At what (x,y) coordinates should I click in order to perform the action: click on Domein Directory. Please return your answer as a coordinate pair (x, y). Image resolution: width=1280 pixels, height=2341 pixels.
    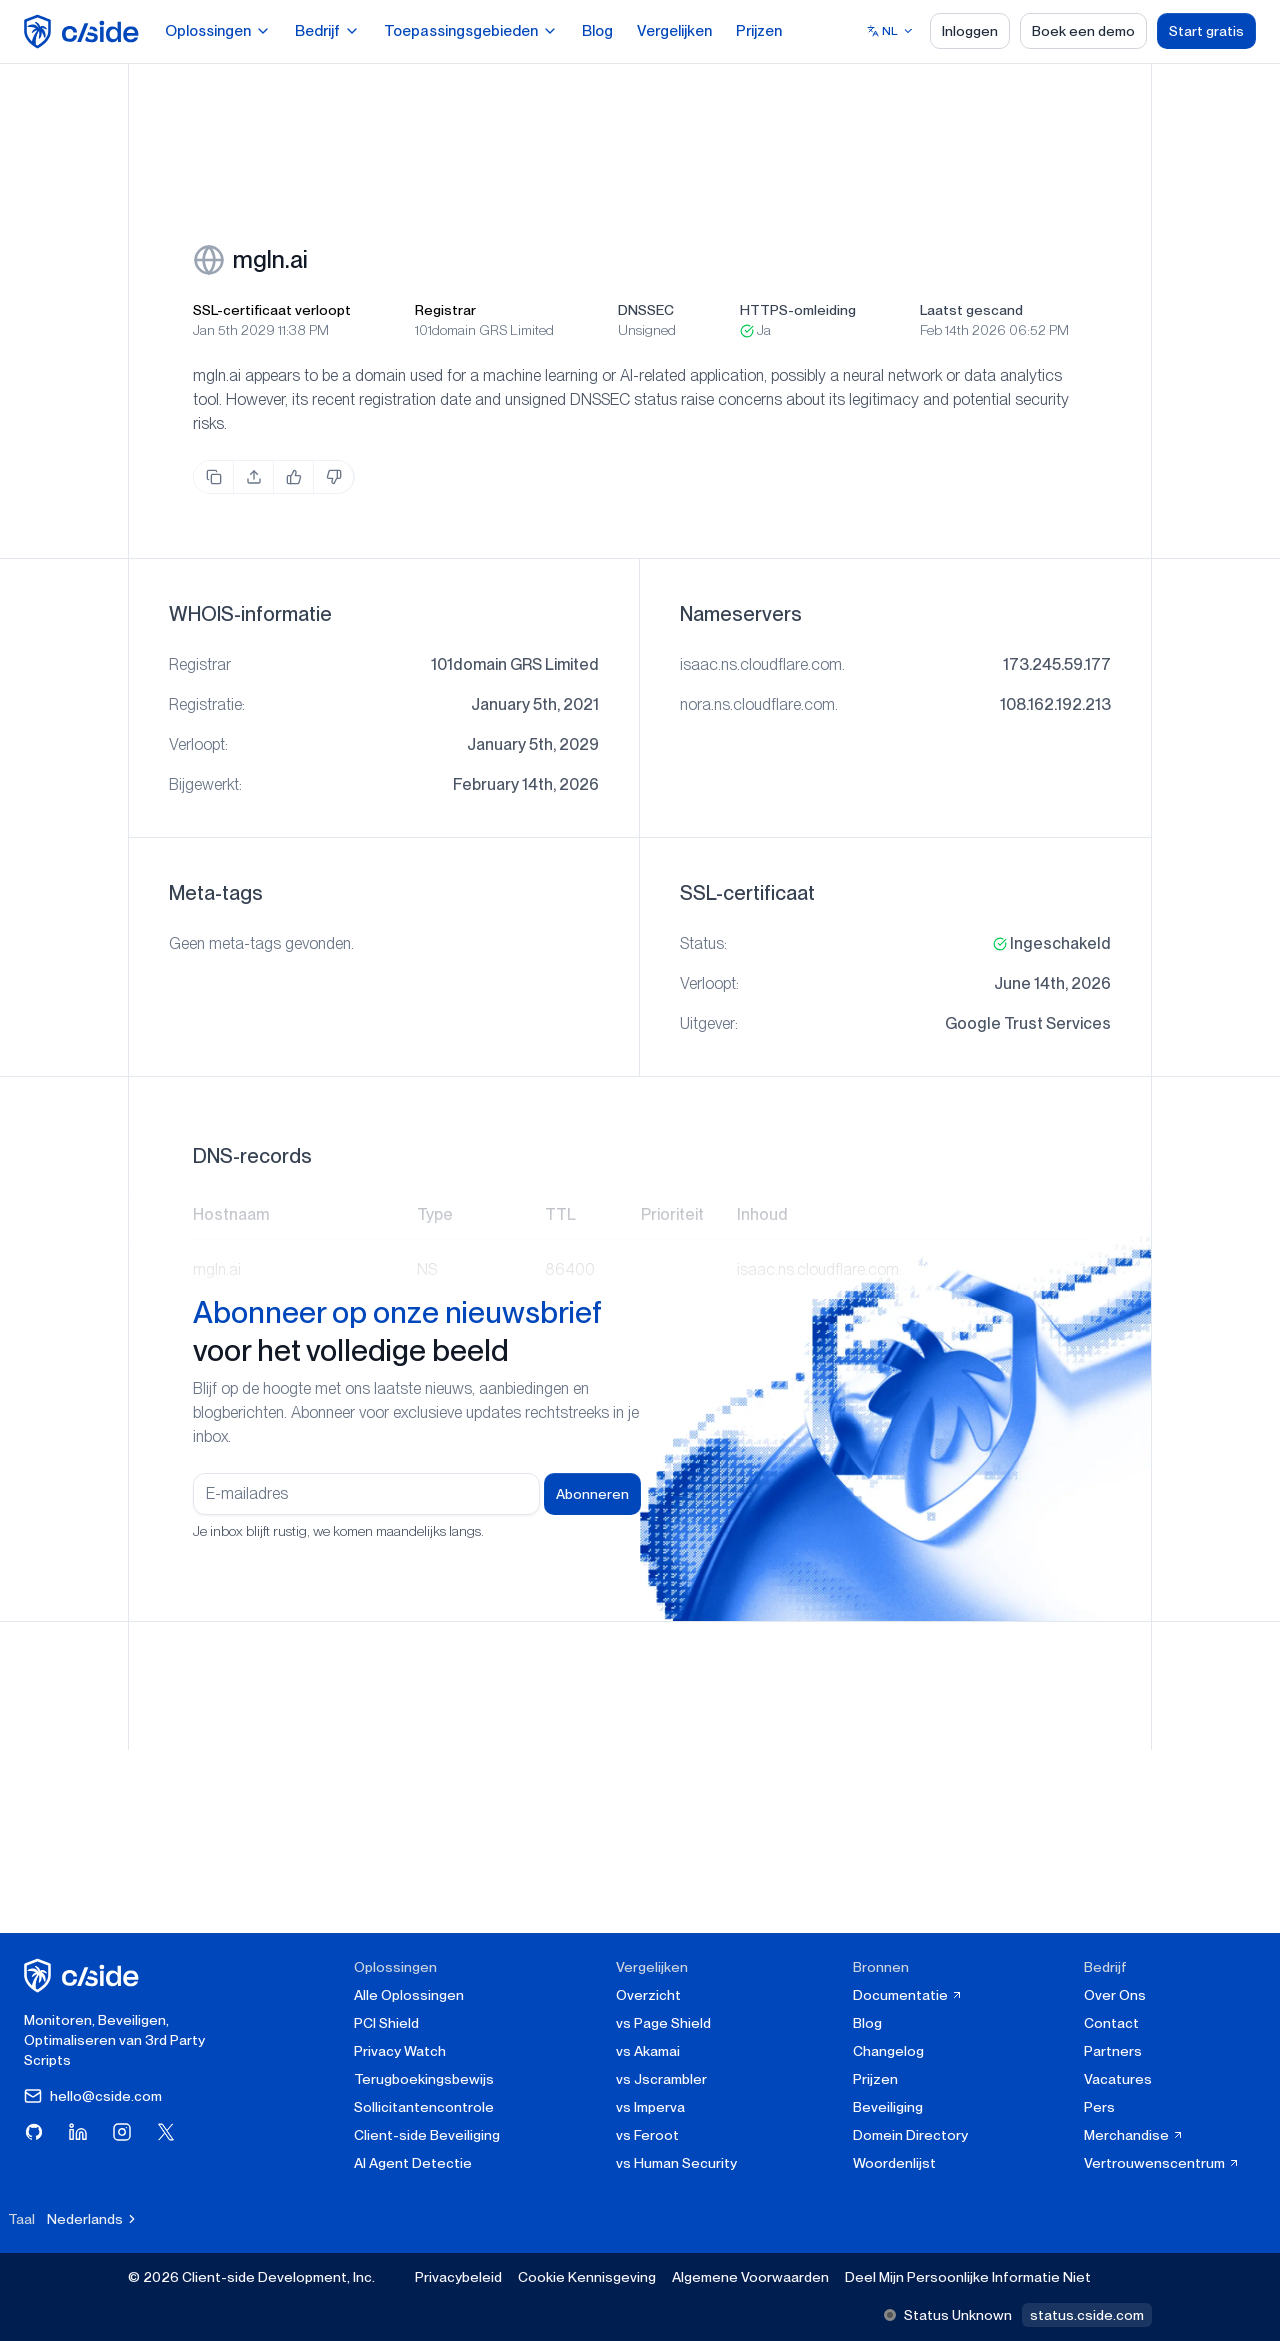
    Looking at the image, I should click on (910, 2135).